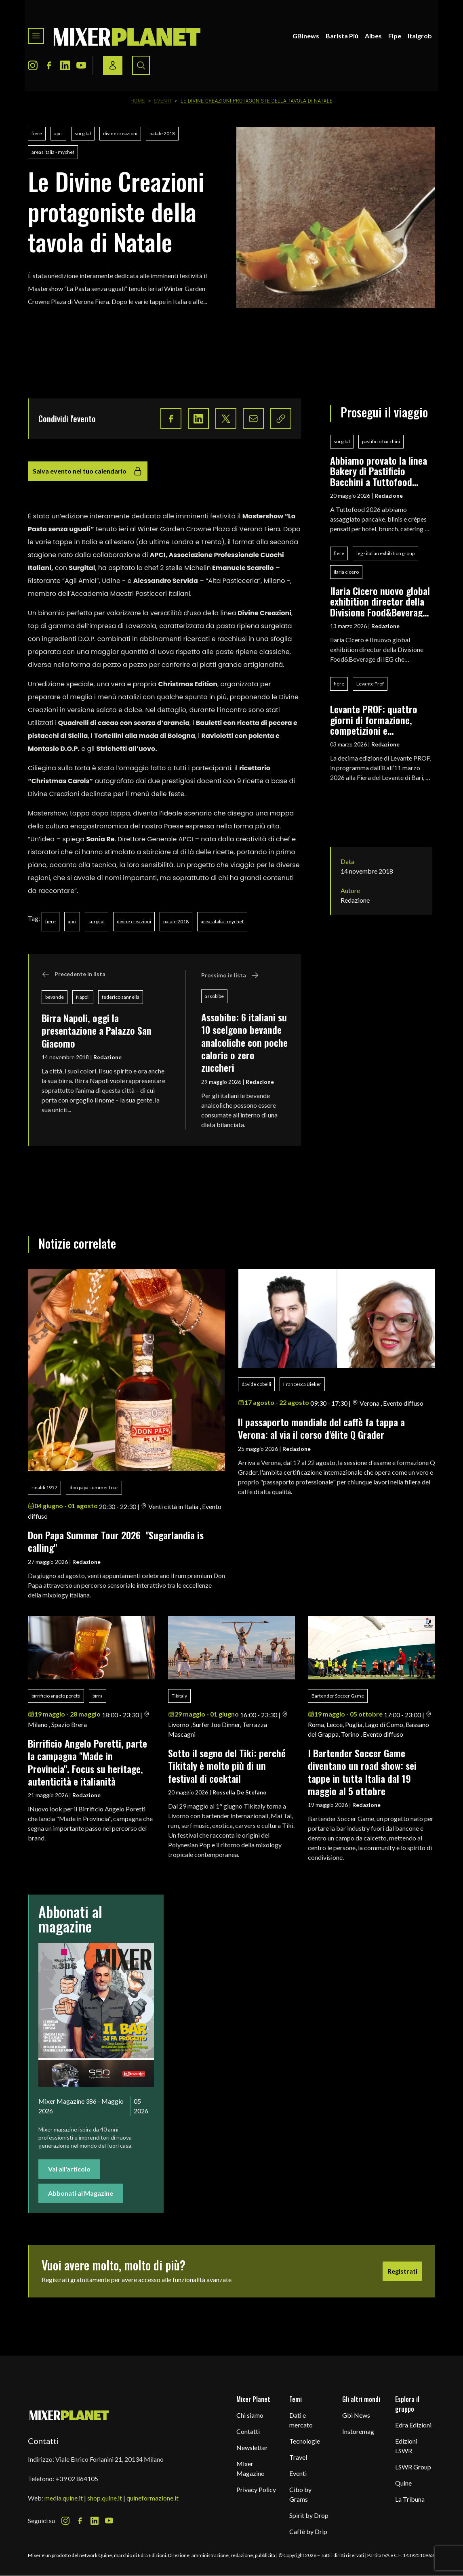  Describe the element at coordinates (54, 997) in the screenshot. I see `bevande` at that location.